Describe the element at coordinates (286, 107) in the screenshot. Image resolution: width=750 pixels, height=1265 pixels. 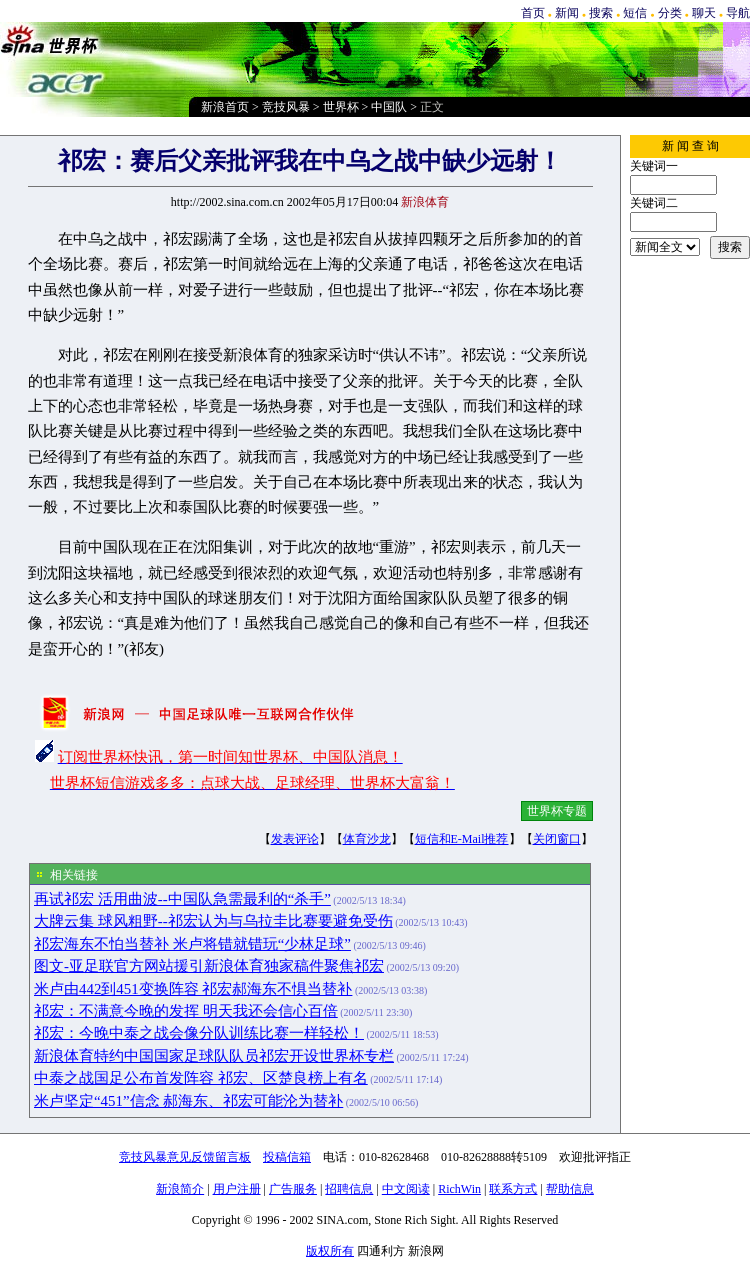
I see `竞技风暴` at that location.